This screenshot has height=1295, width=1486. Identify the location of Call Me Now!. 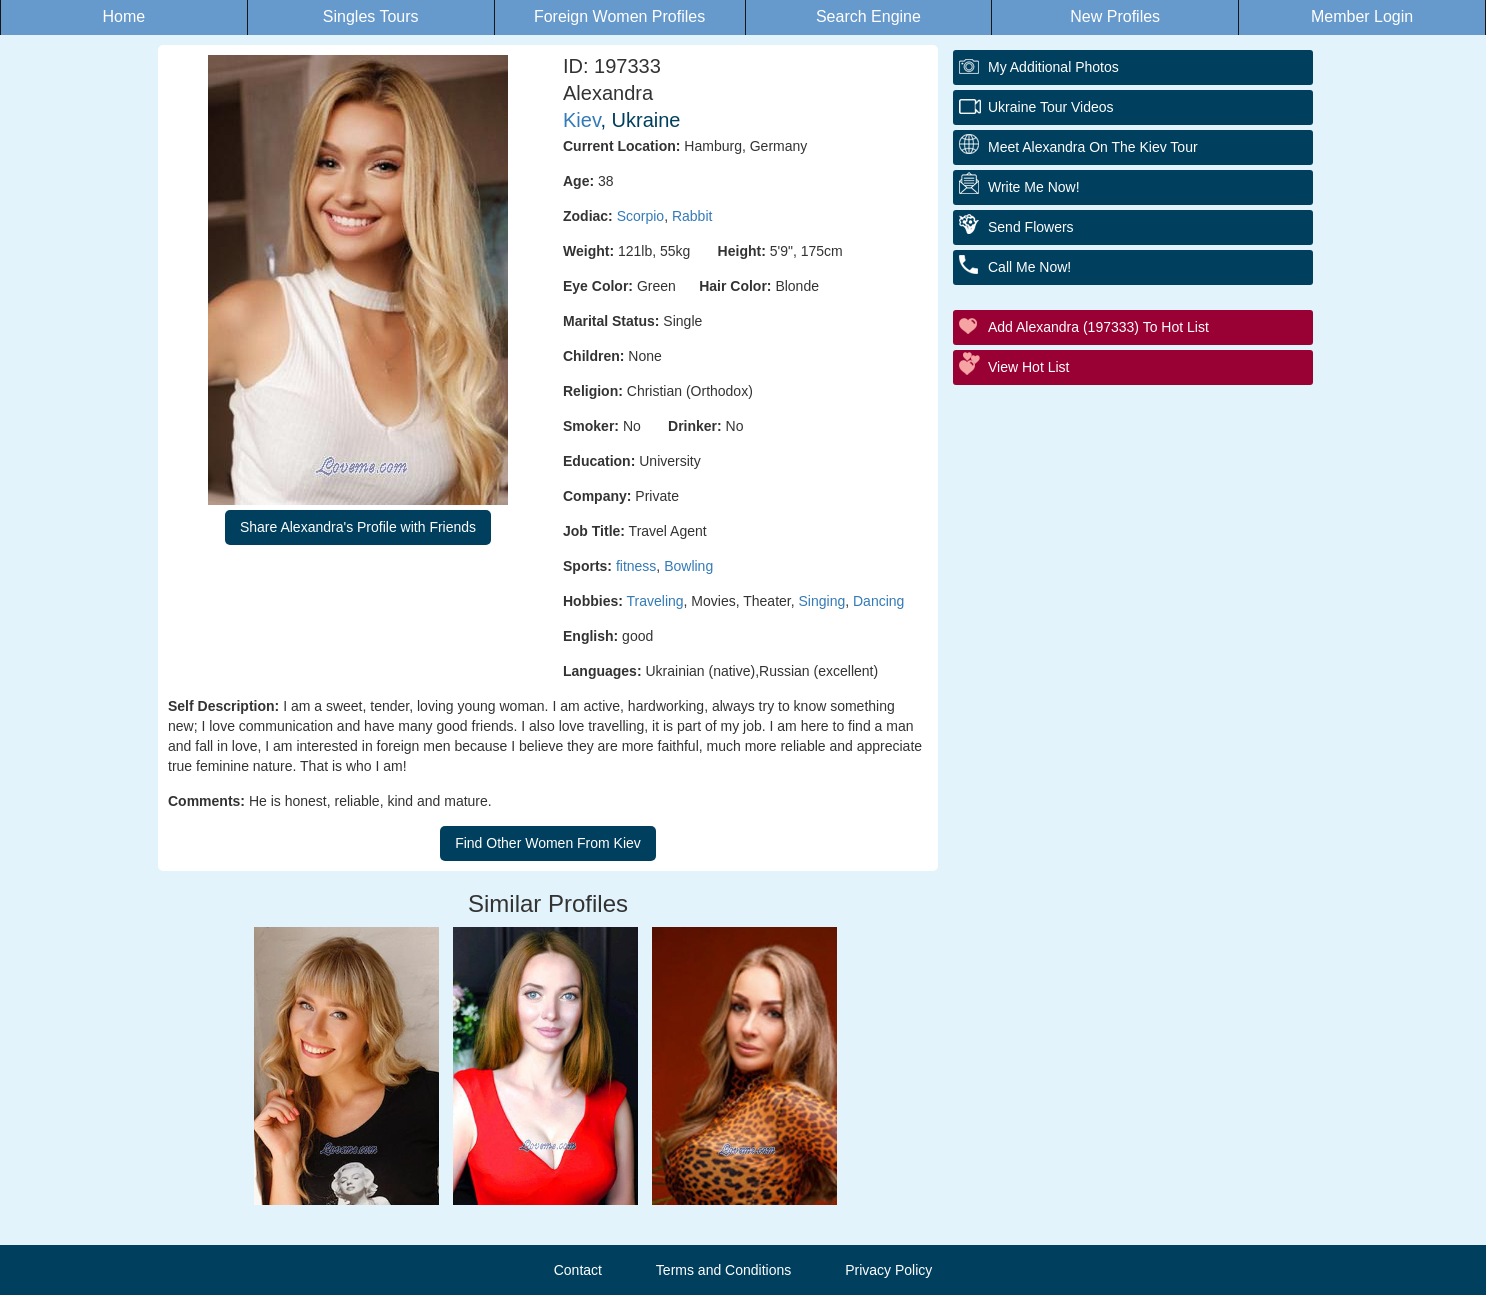
(1029, 267).